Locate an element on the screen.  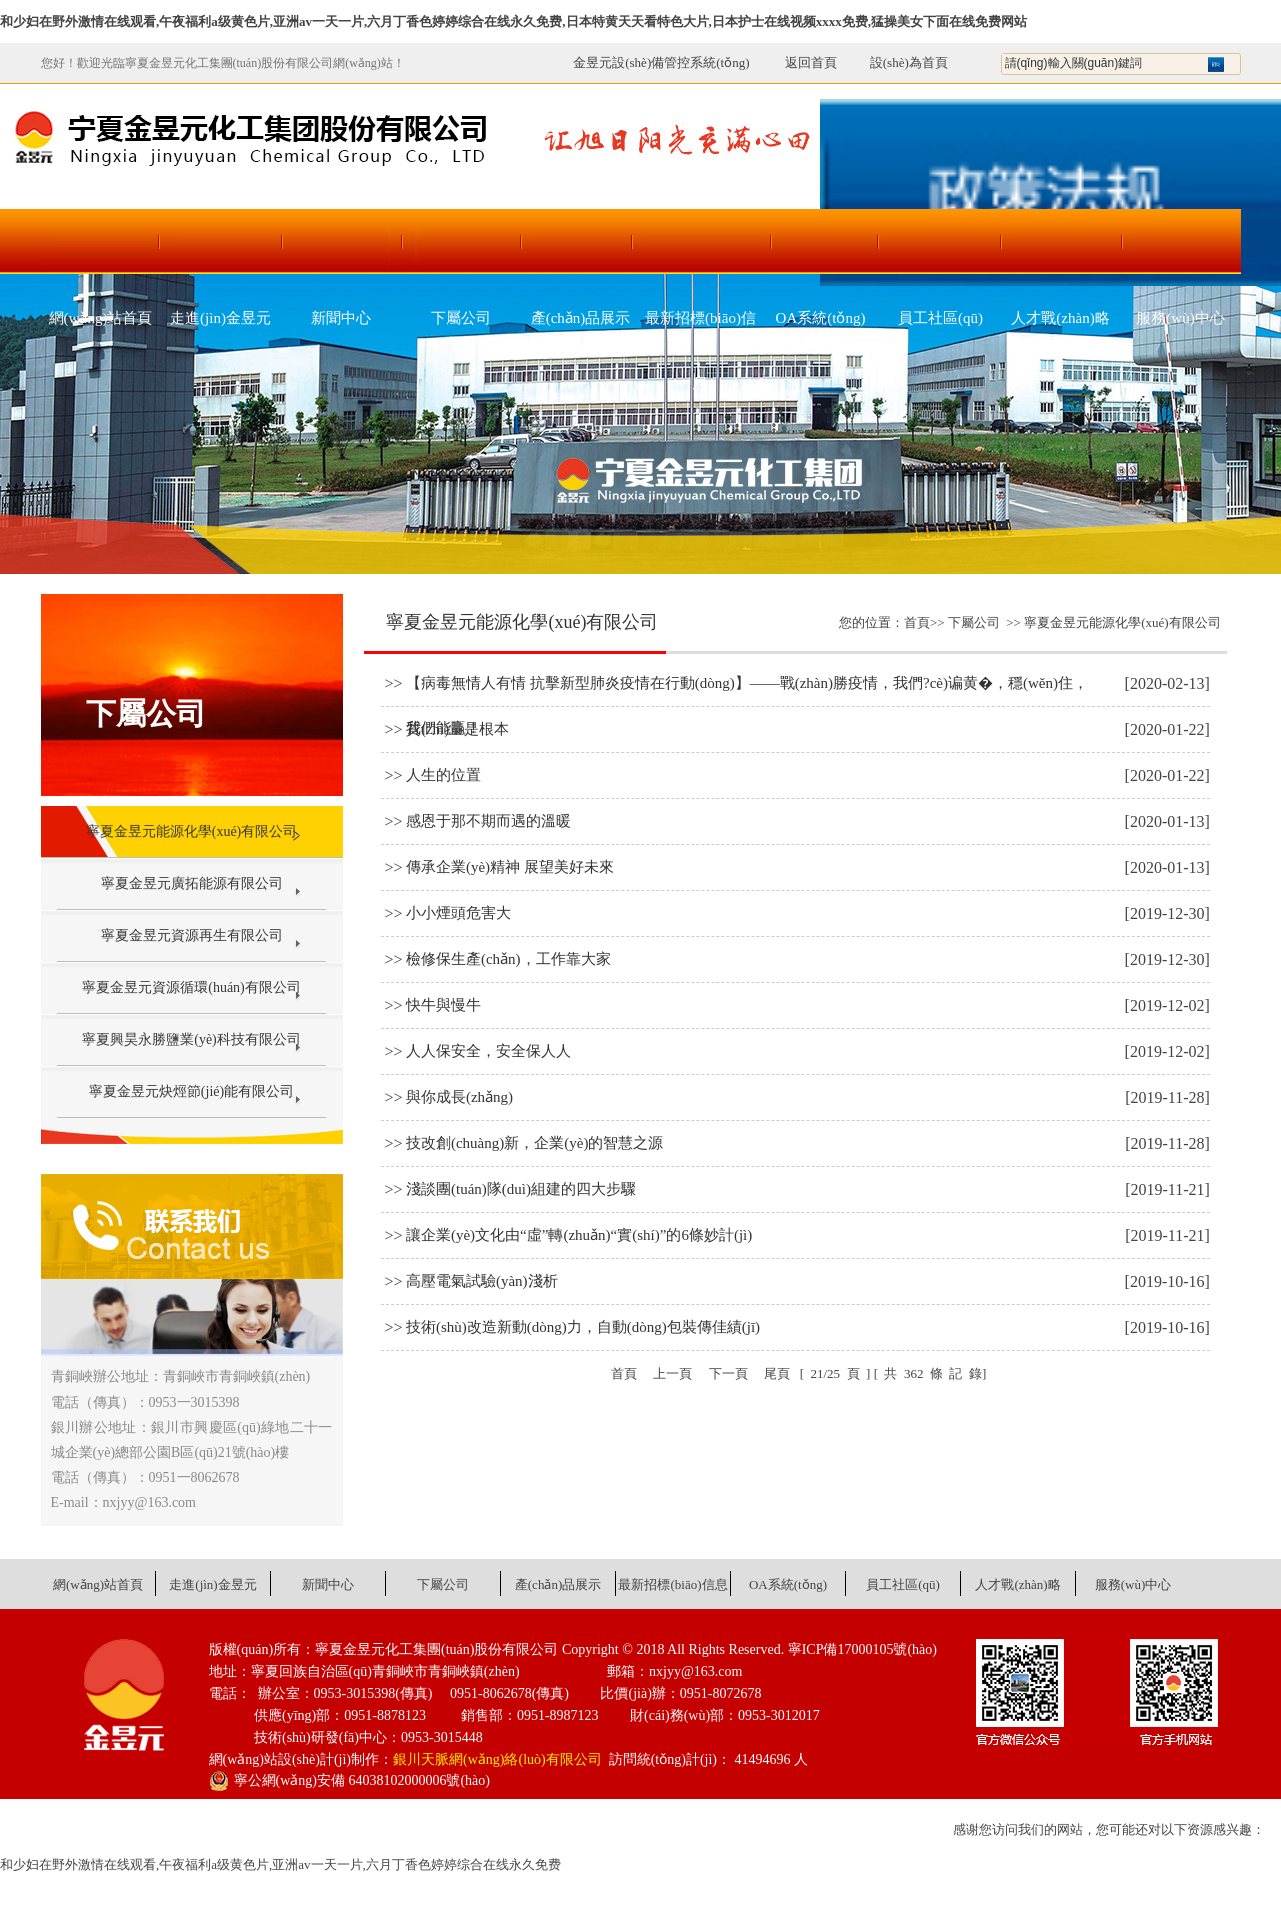
下一頁 is located at coordinates (728, 1373).